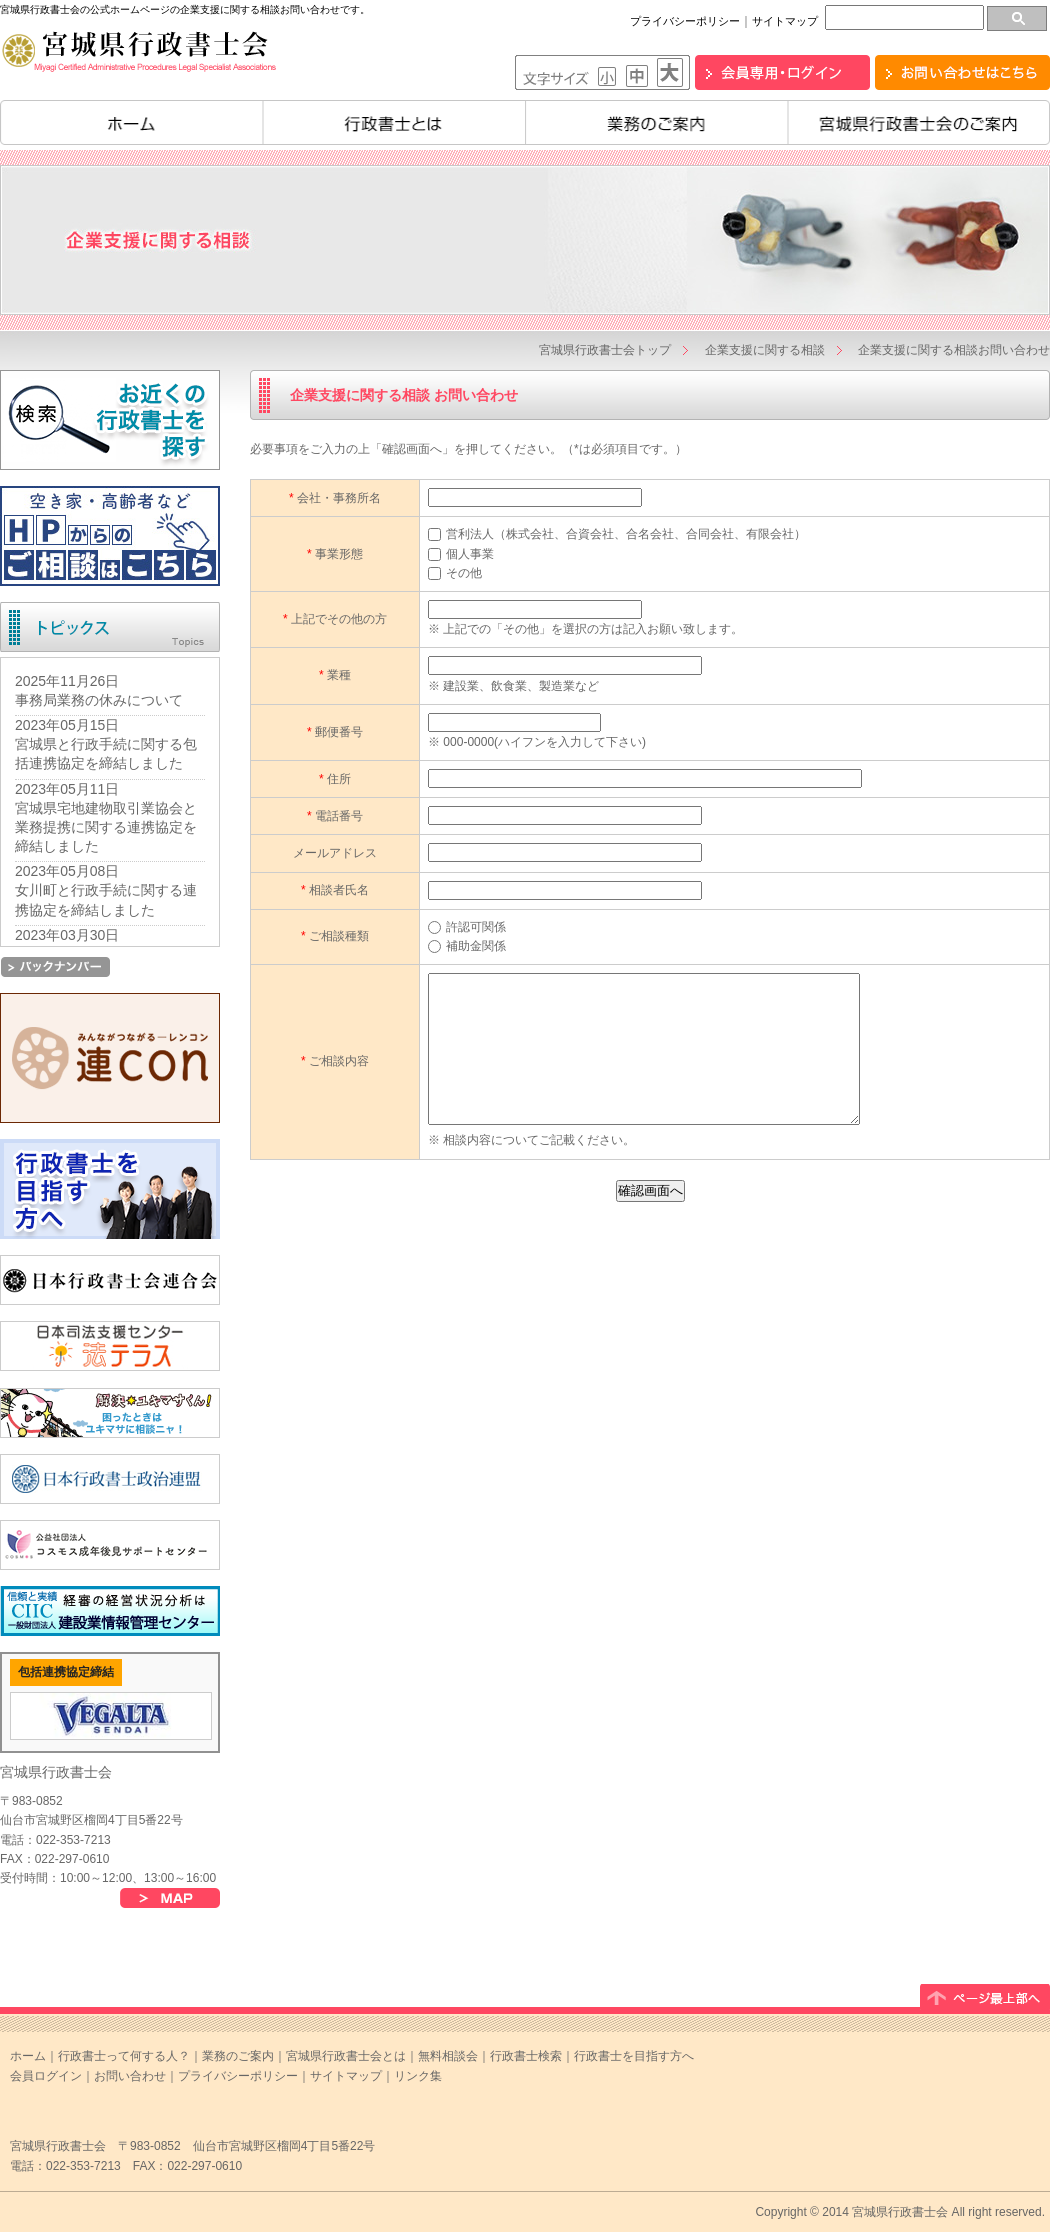 This screenshot has height=2232, width=1050. I want to click on 業務のご案内, so click(656, 122).